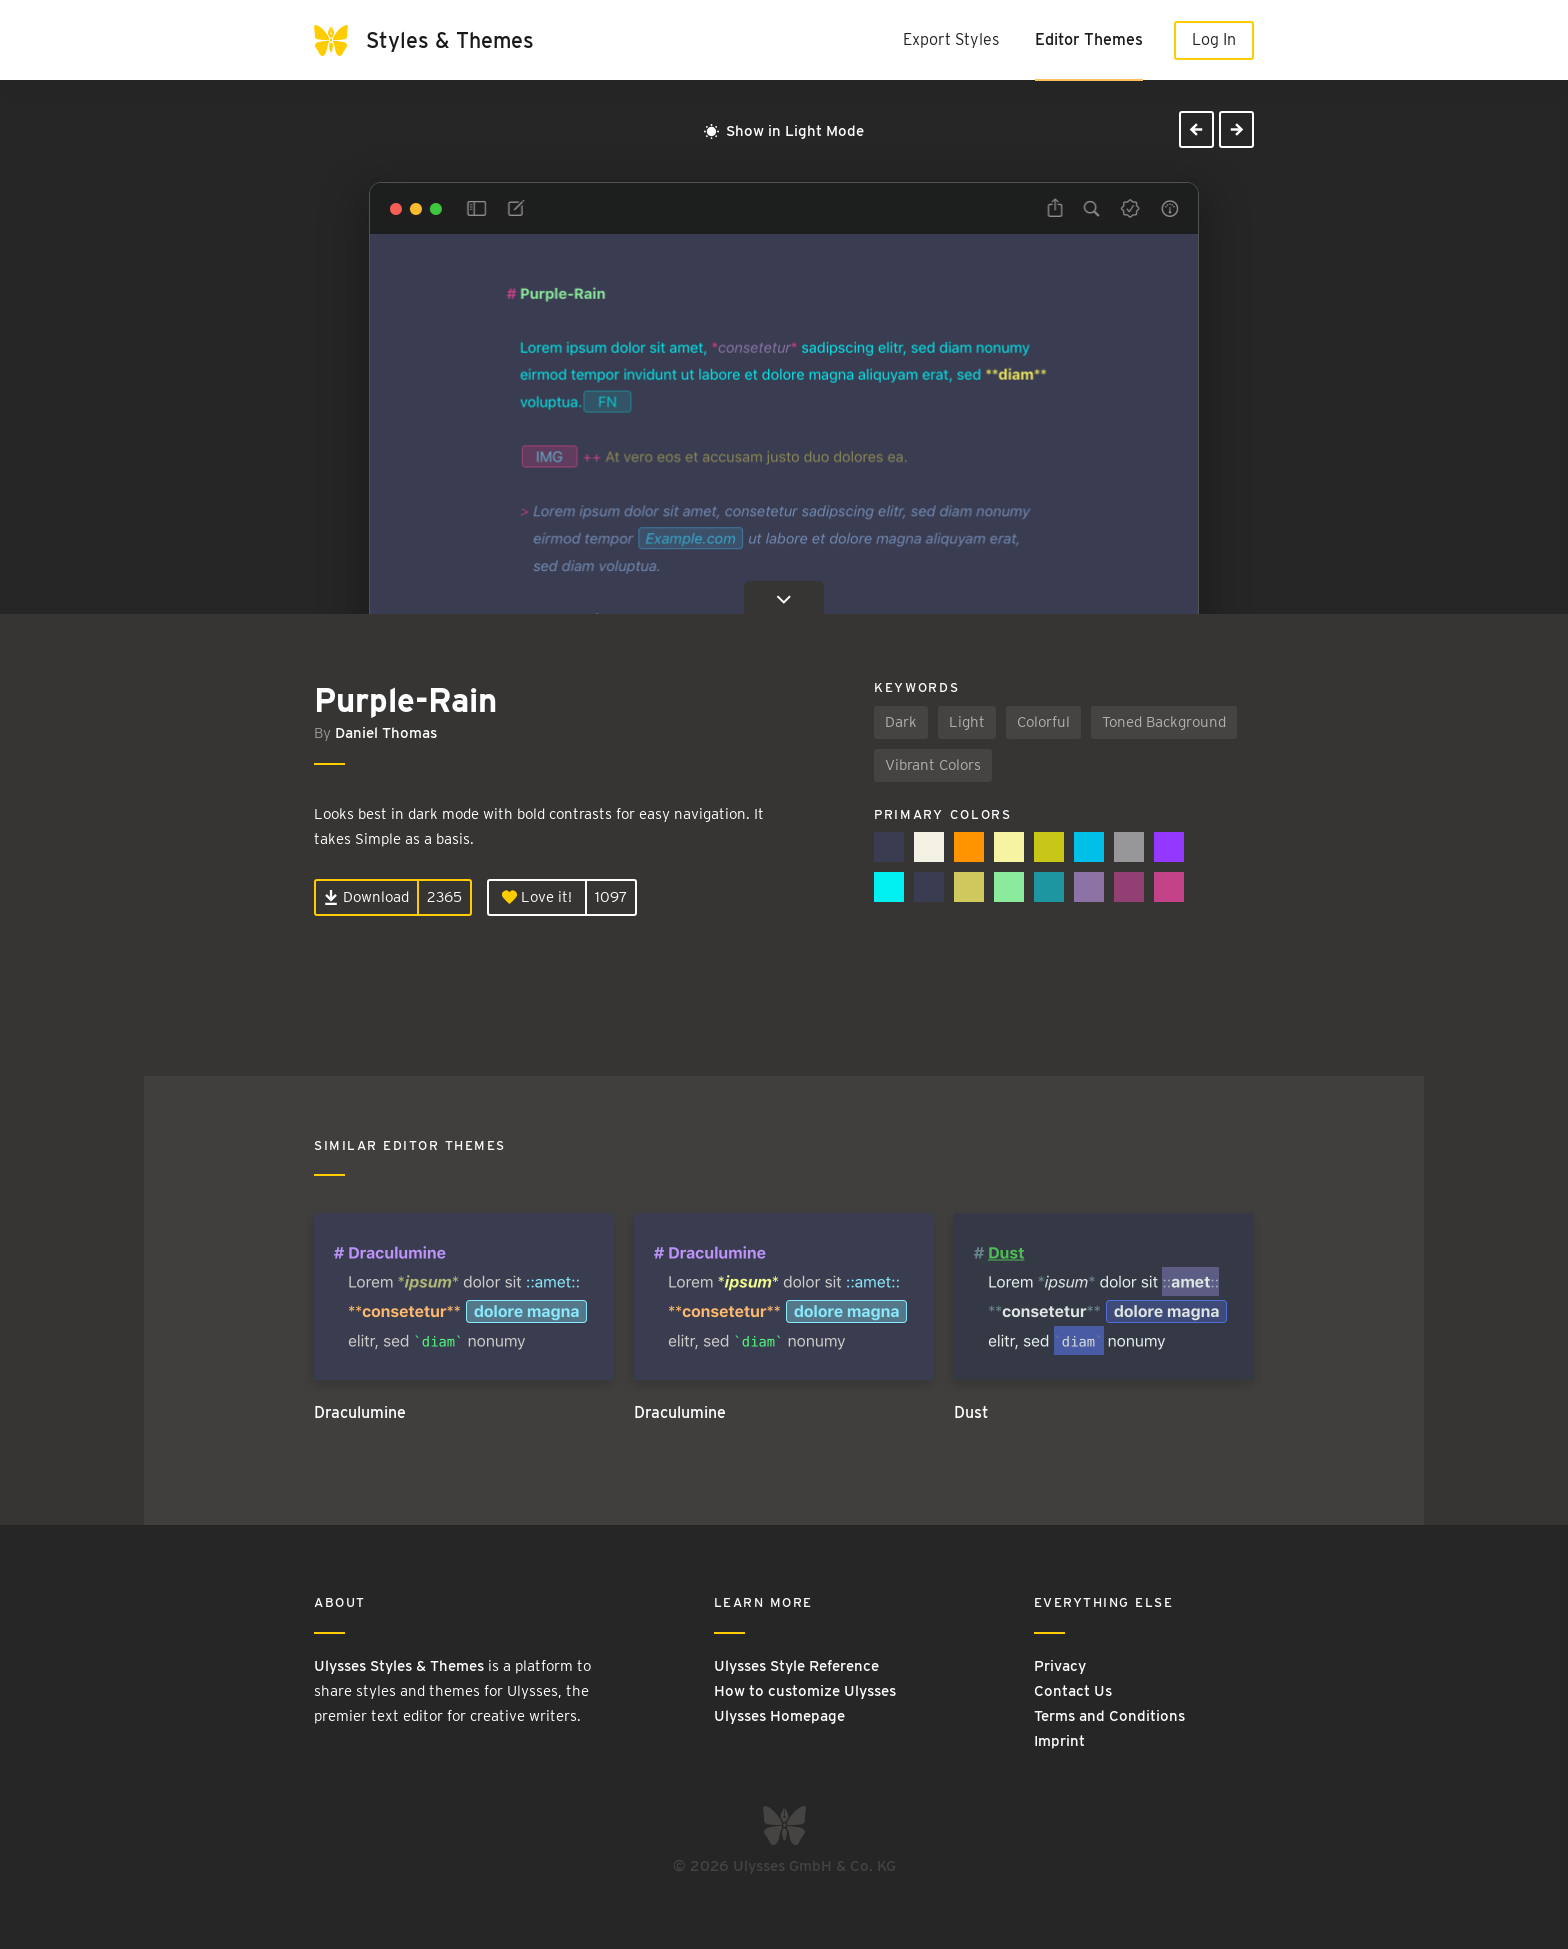 The height and width of the screenshot is (1949, 1568). What do you see at coordinates (951, 39) in the screenshot?
I see `Export Styles` at bounding box center [951, 39].